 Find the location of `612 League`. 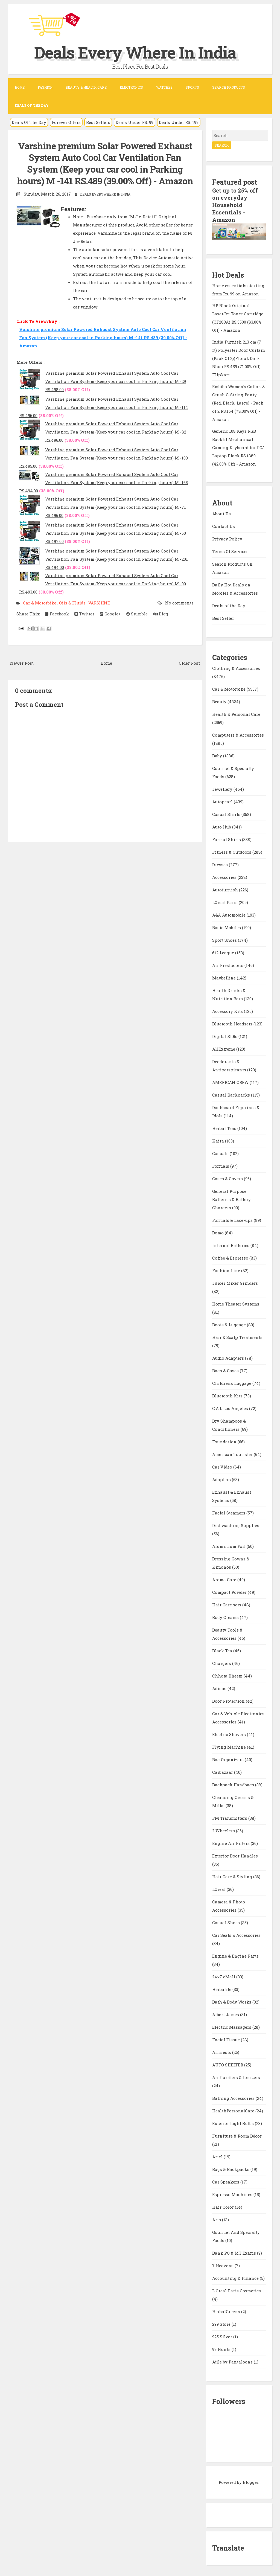

612 League is located at coordinates (223, 951).